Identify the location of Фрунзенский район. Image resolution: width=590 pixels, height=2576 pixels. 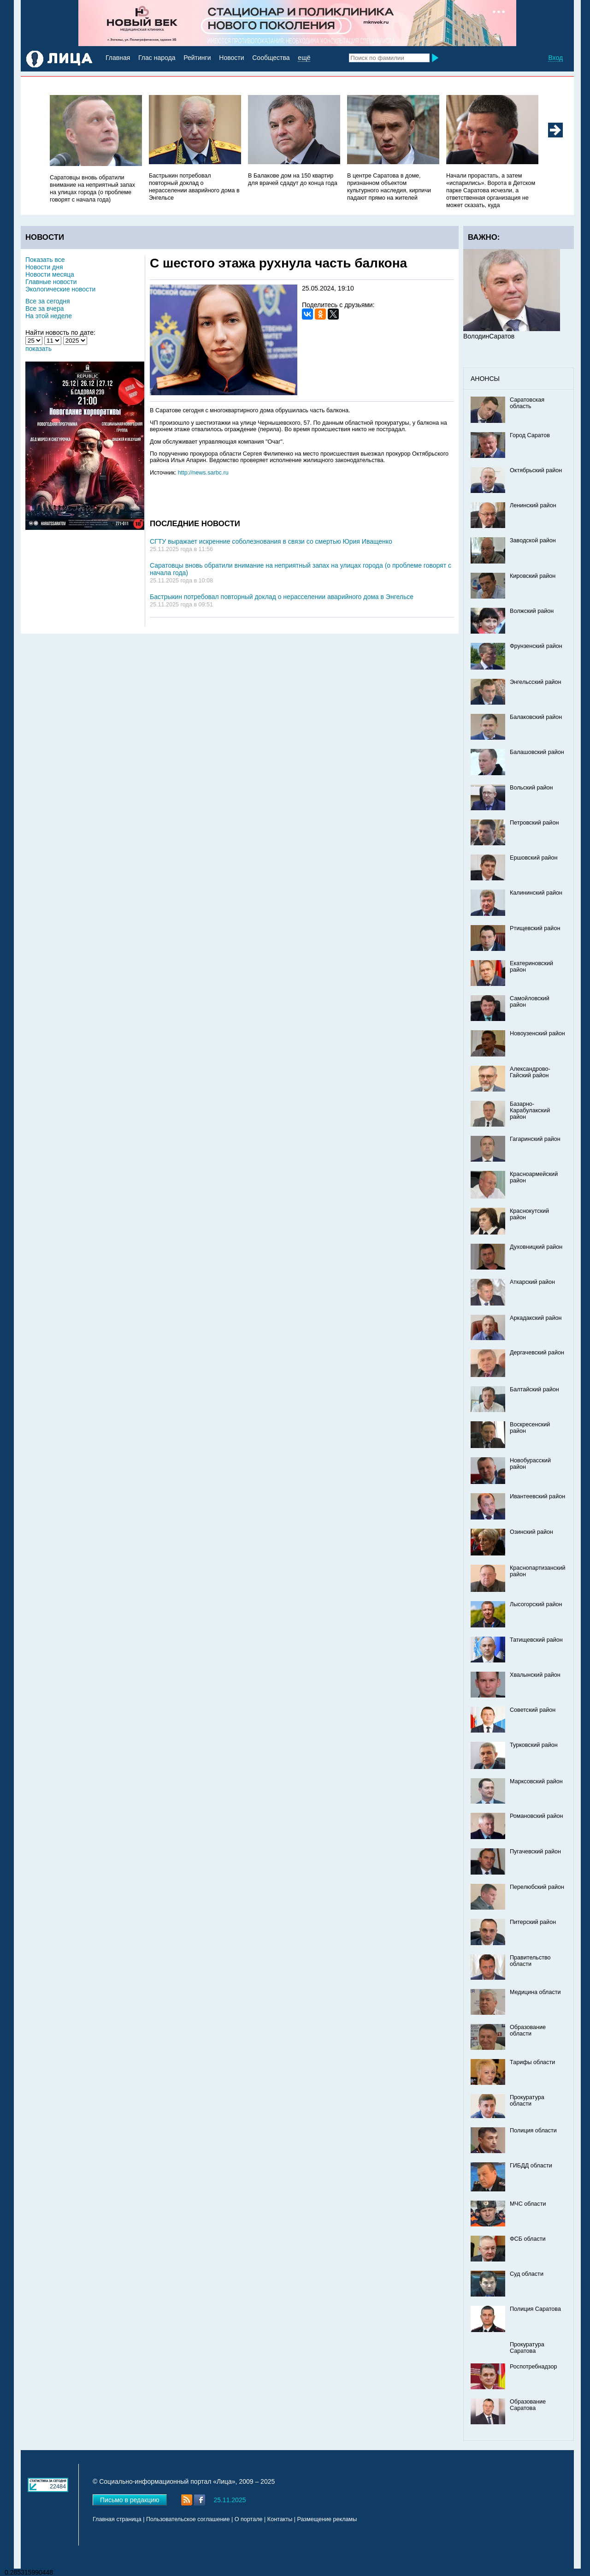
(536, 646).